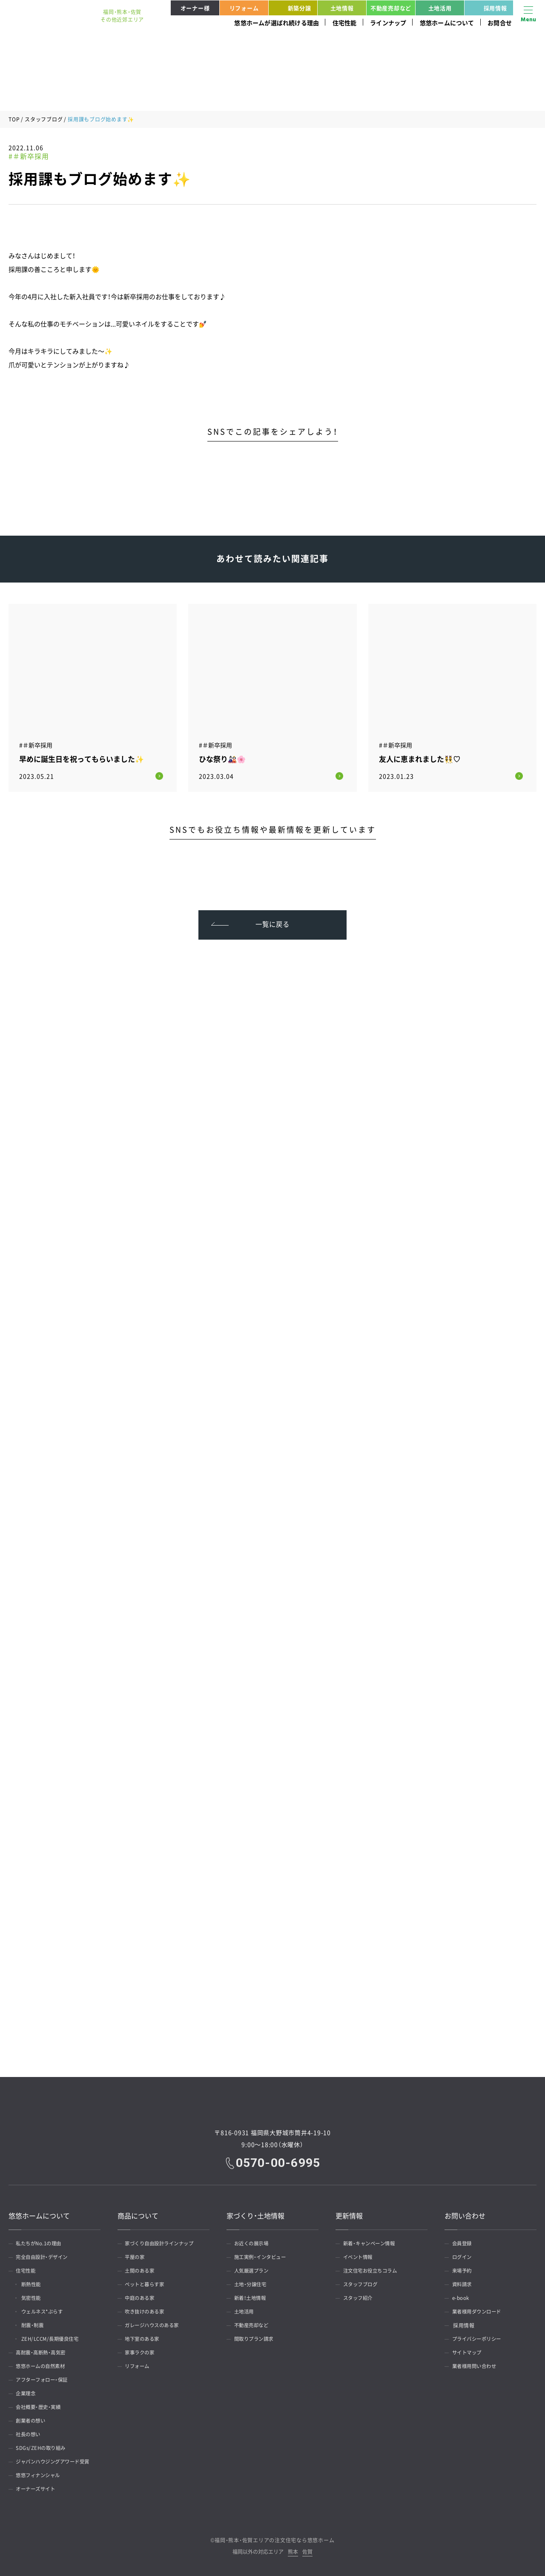  Describe the element at coordinates (33, 2419) in the screenshot. I see `創業者の想い` at that location.